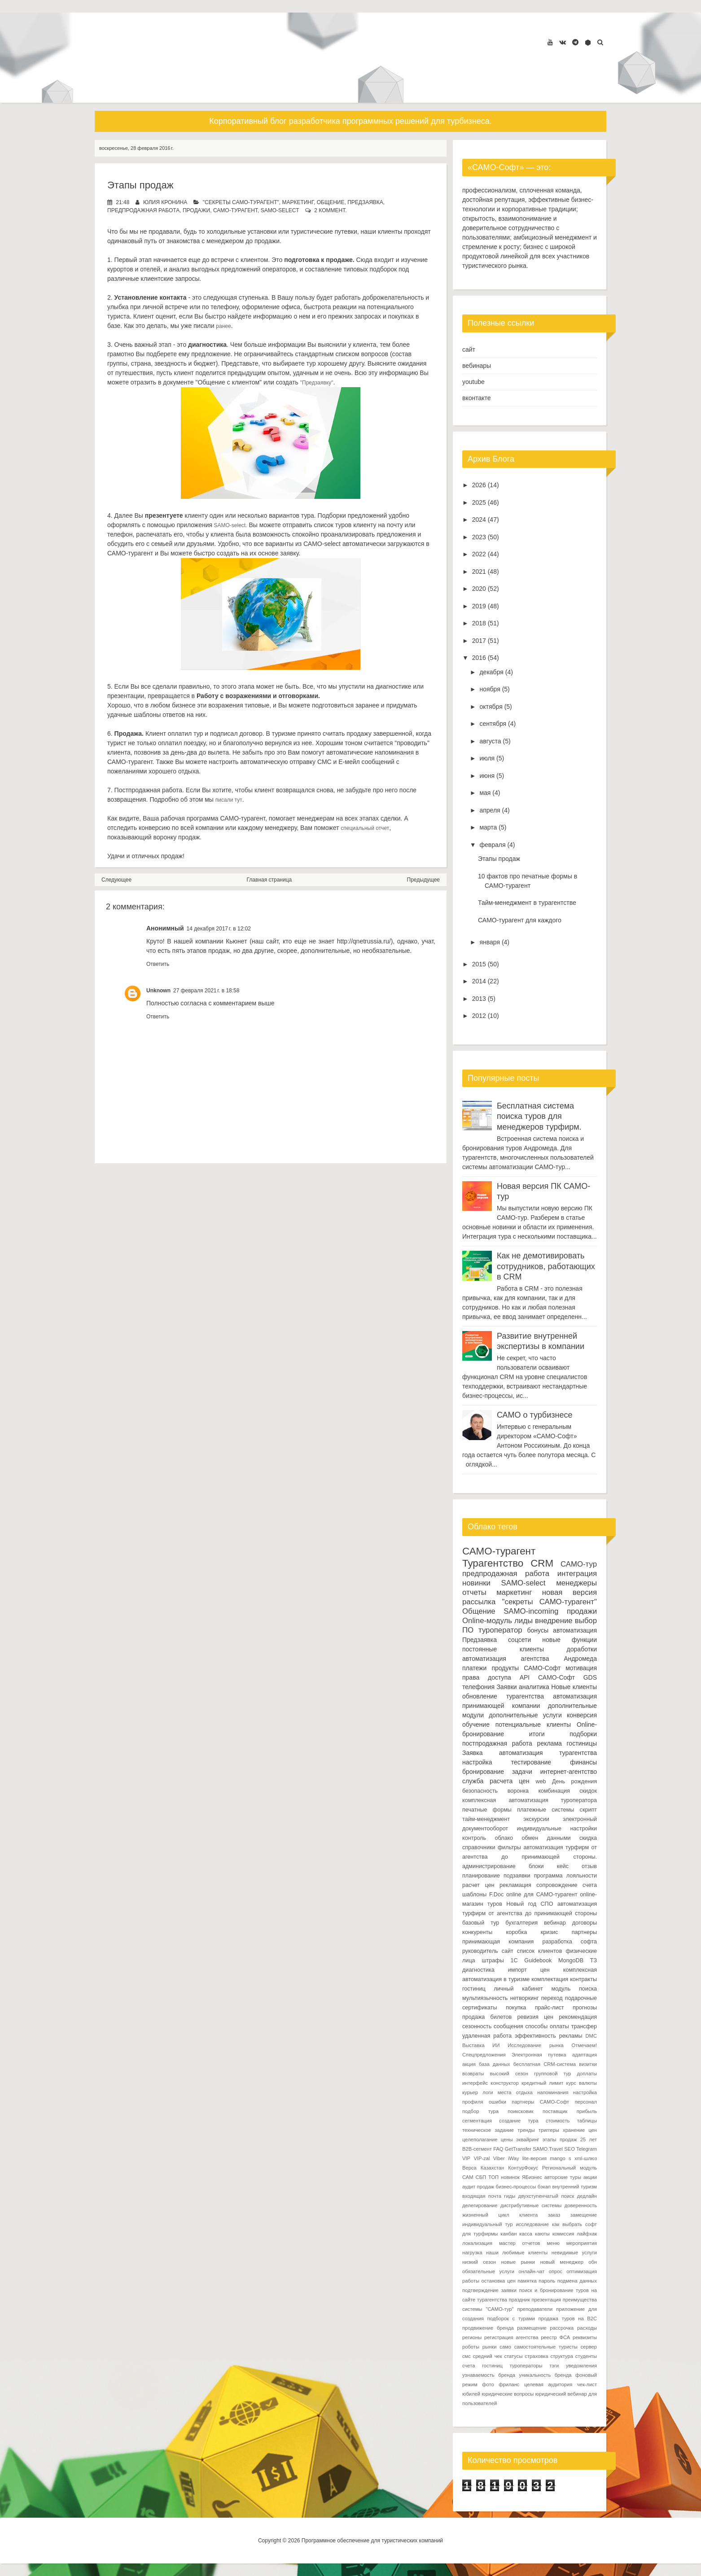  What do you see at coordinates (548, 2384) in the screenshot?
I see `целевая аудитория` at bounding box center [548, 2384].